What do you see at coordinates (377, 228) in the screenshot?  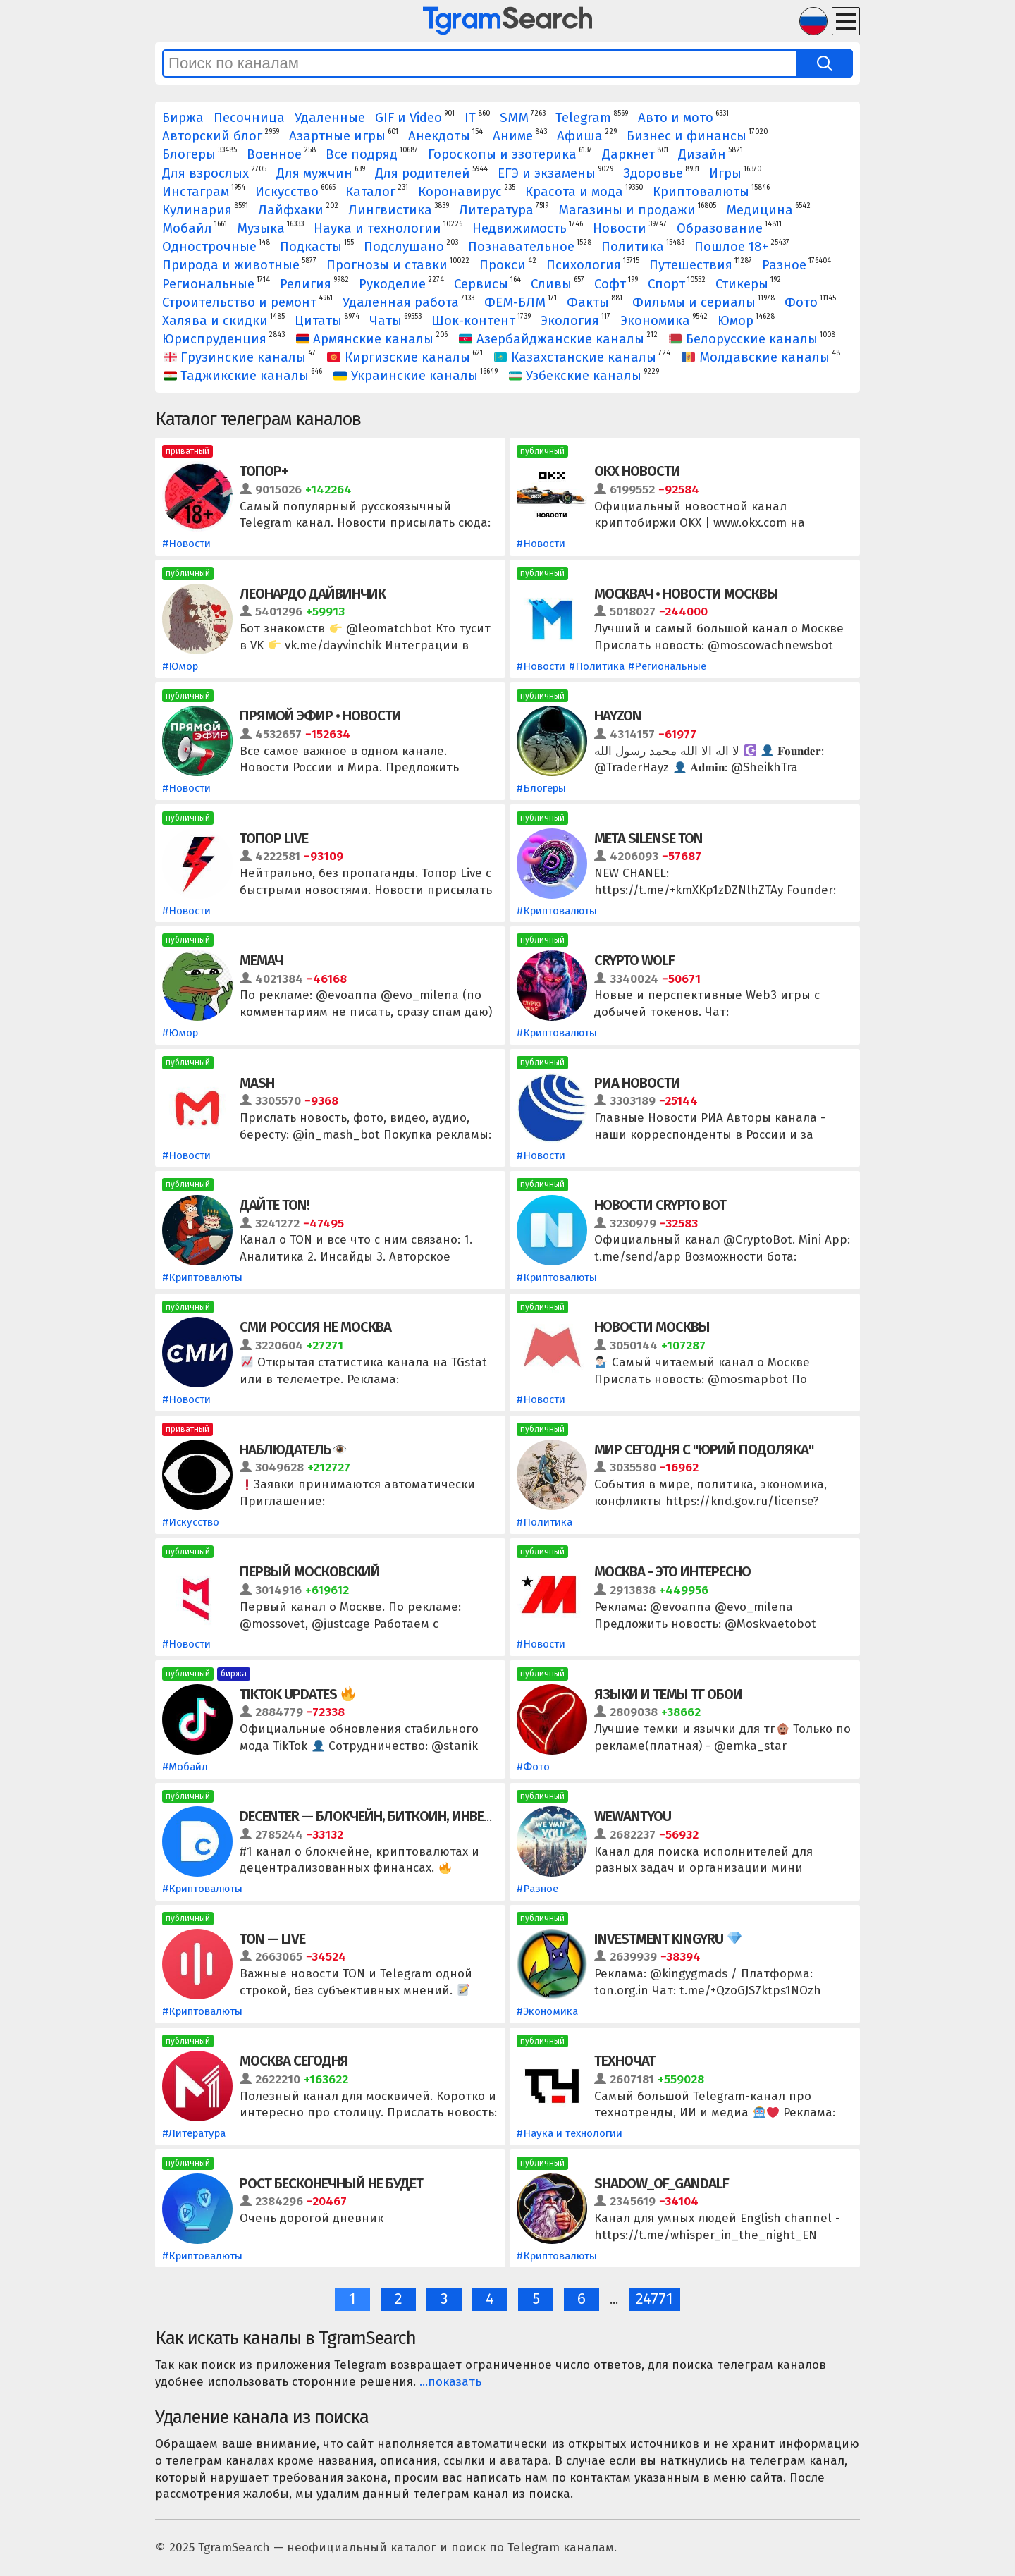 I see `Наука и технологии` at bounding box center [377, 228].